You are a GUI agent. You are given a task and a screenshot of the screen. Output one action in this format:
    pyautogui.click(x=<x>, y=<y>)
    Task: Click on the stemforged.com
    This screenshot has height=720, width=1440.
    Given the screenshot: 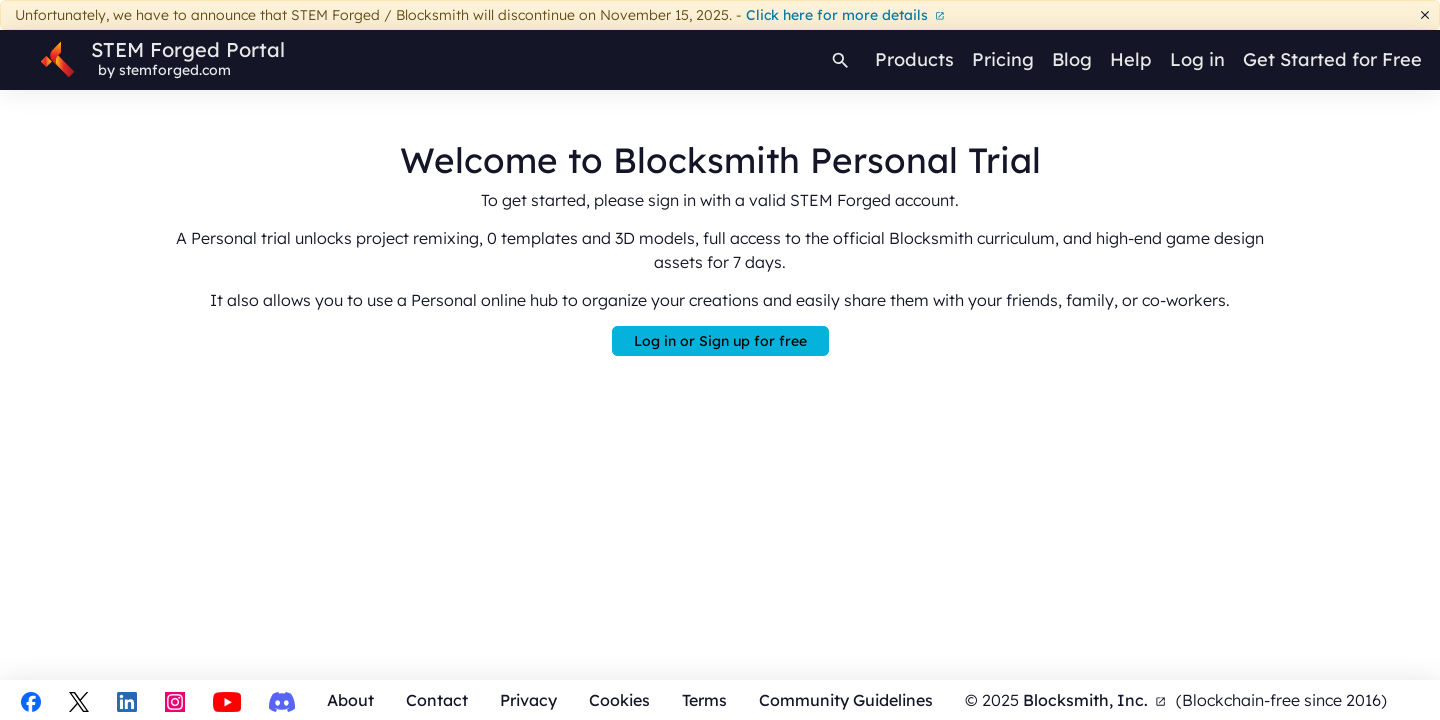 What is the action you would take?
    pyautogui.click(x=175, y=70)
    